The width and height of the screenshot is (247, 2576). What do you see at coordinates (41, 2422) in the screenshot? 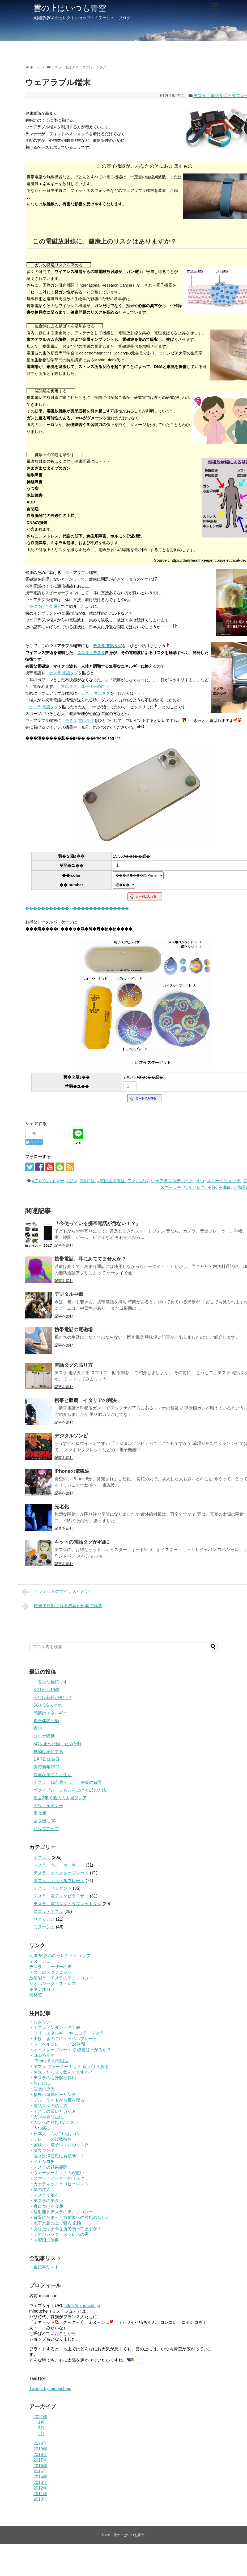
I see `3月` at bounding box center [41, 2422].